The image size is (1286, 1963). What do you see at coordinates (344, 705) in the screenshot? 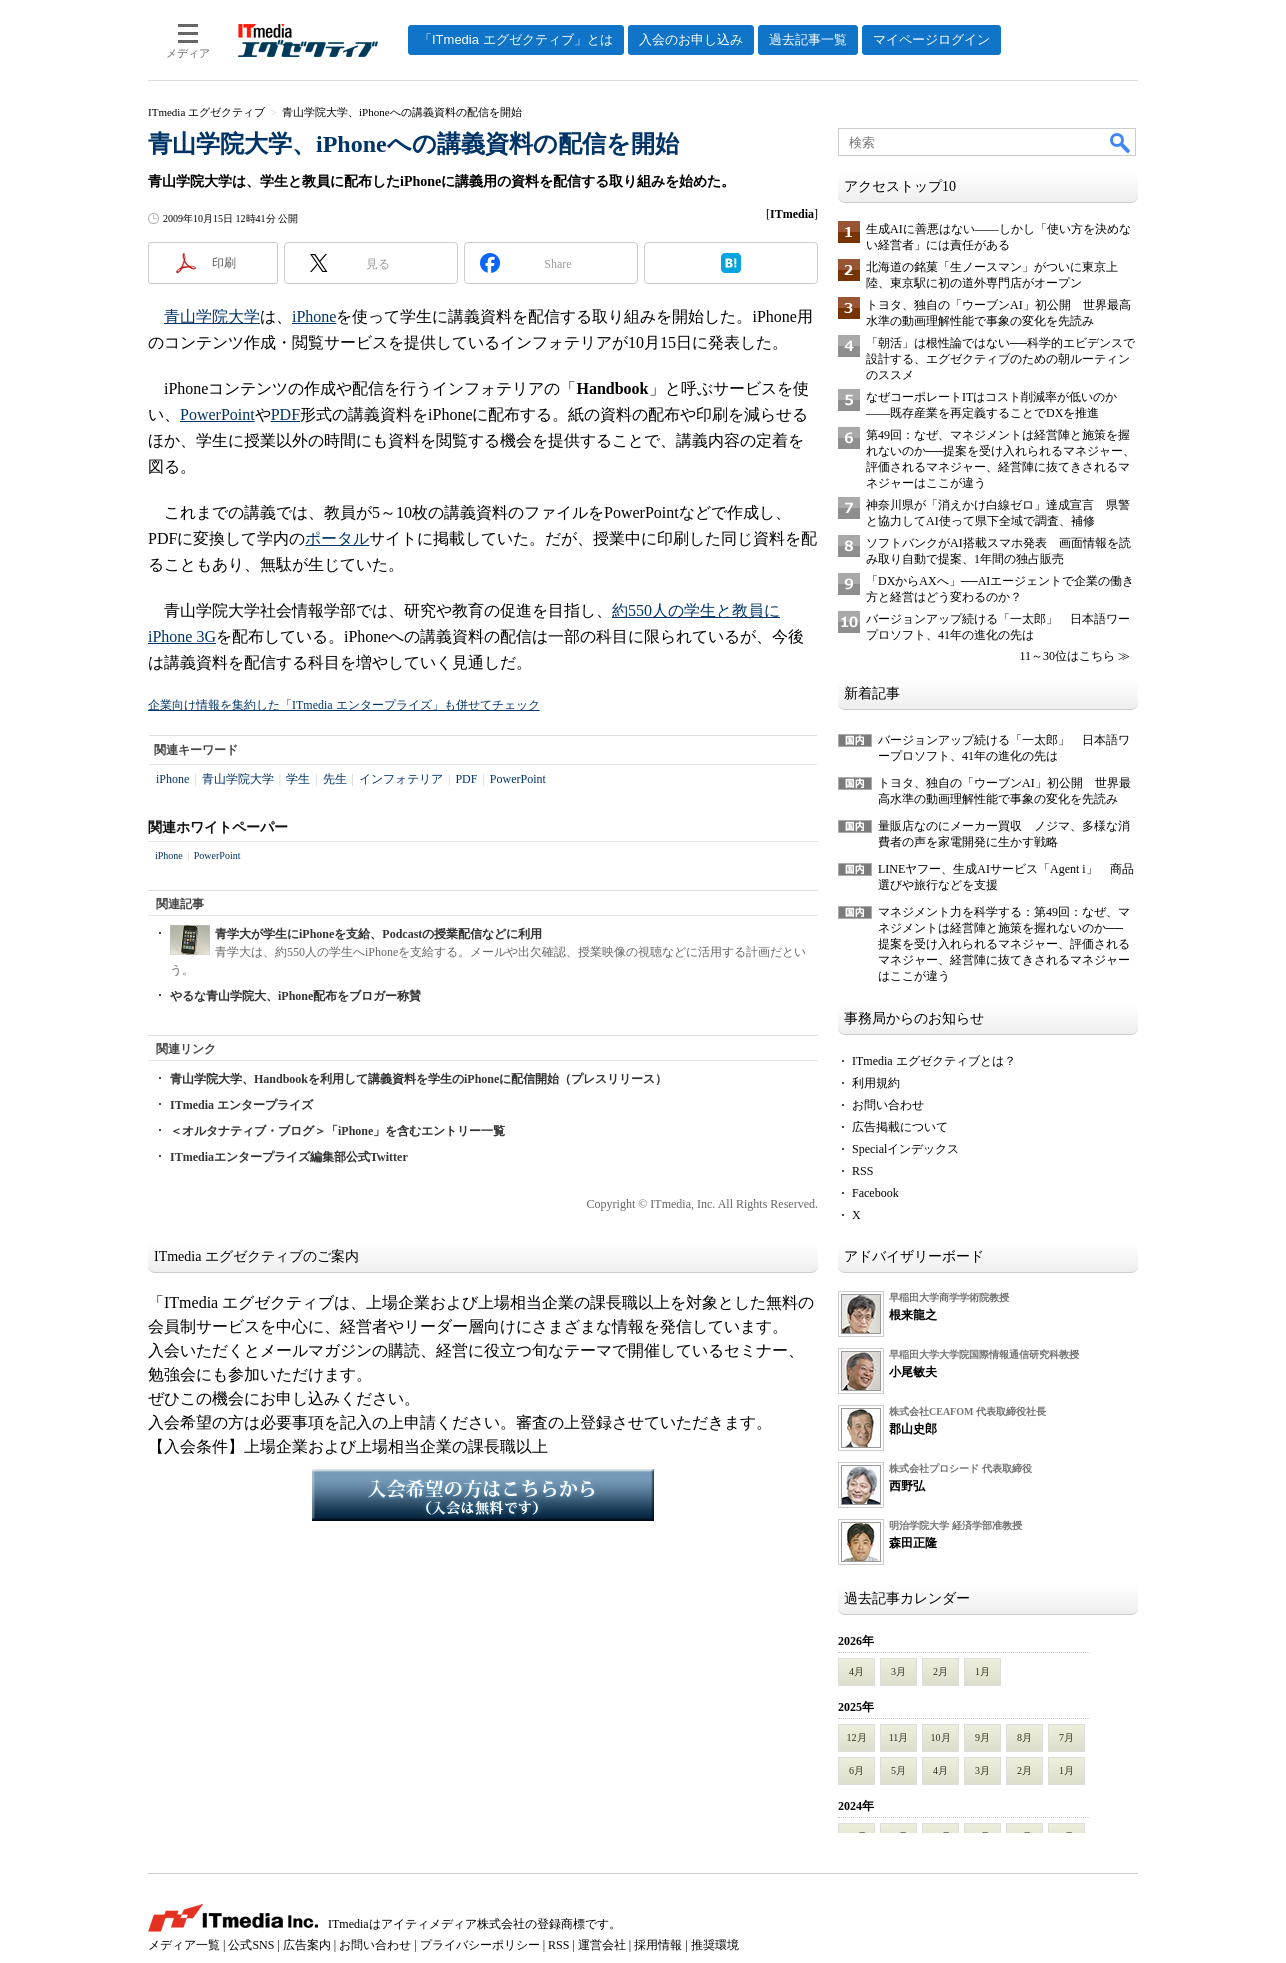
I see `企業向け情報を集約した「ITmedia エンタープライズ」も併せてチェック` at bounding box center [344, 705].